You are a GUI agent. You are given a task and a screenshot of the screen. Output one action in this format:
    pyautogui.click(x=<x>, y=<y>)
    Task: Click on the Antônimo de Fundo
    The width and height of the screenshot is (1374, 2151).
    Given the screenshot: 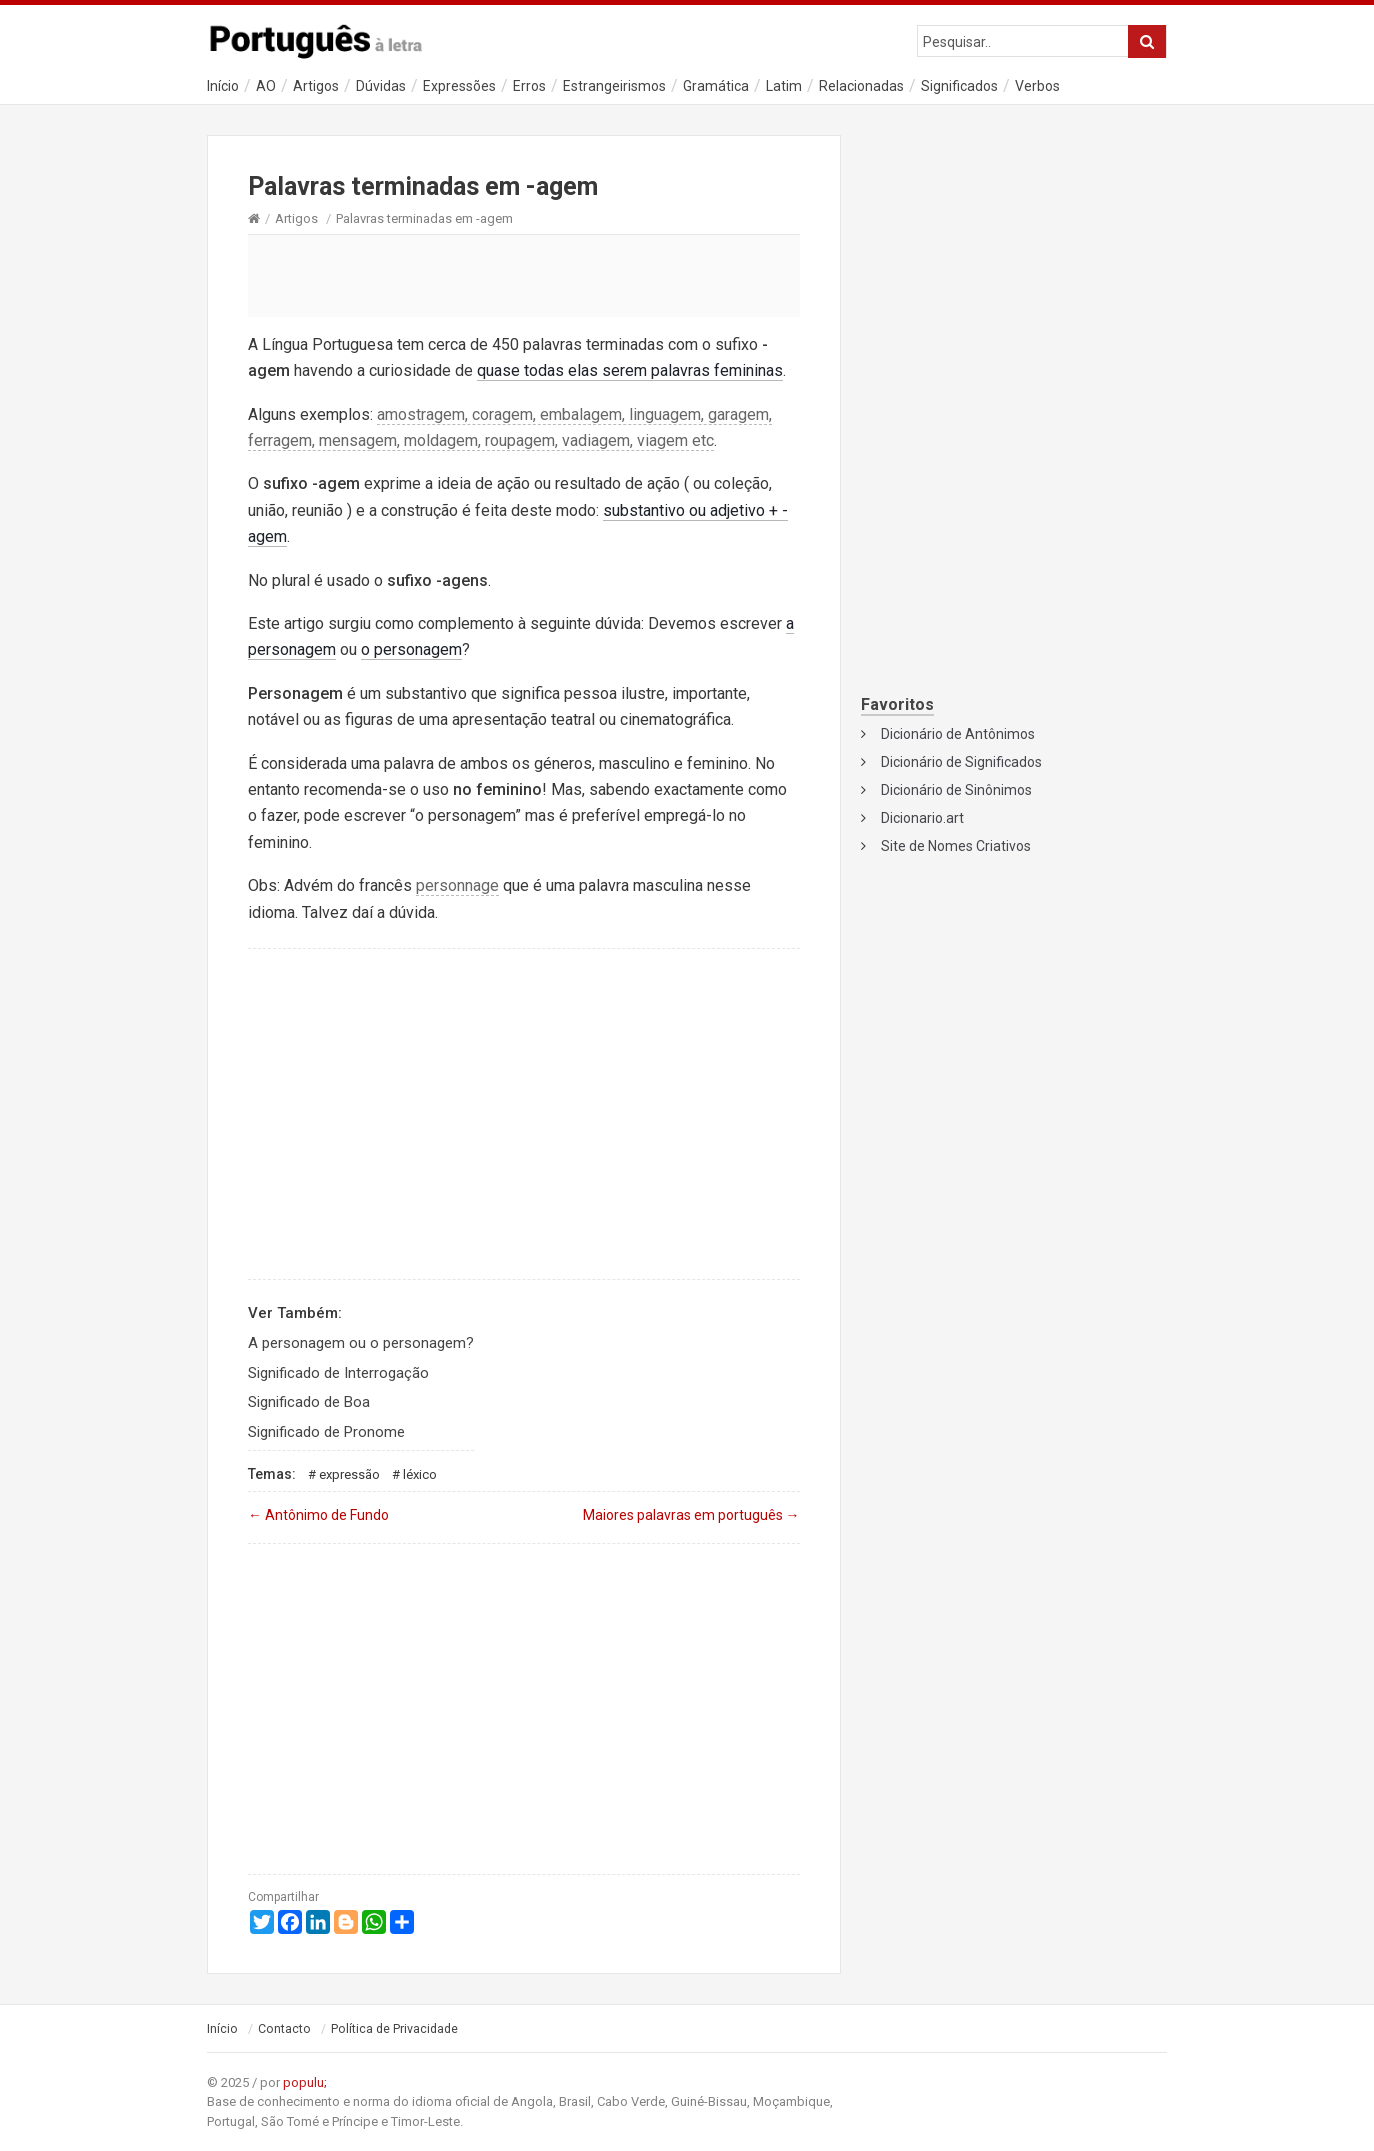 What is the action you would take?
    pyautogui.click(x=318, y=1515)
    